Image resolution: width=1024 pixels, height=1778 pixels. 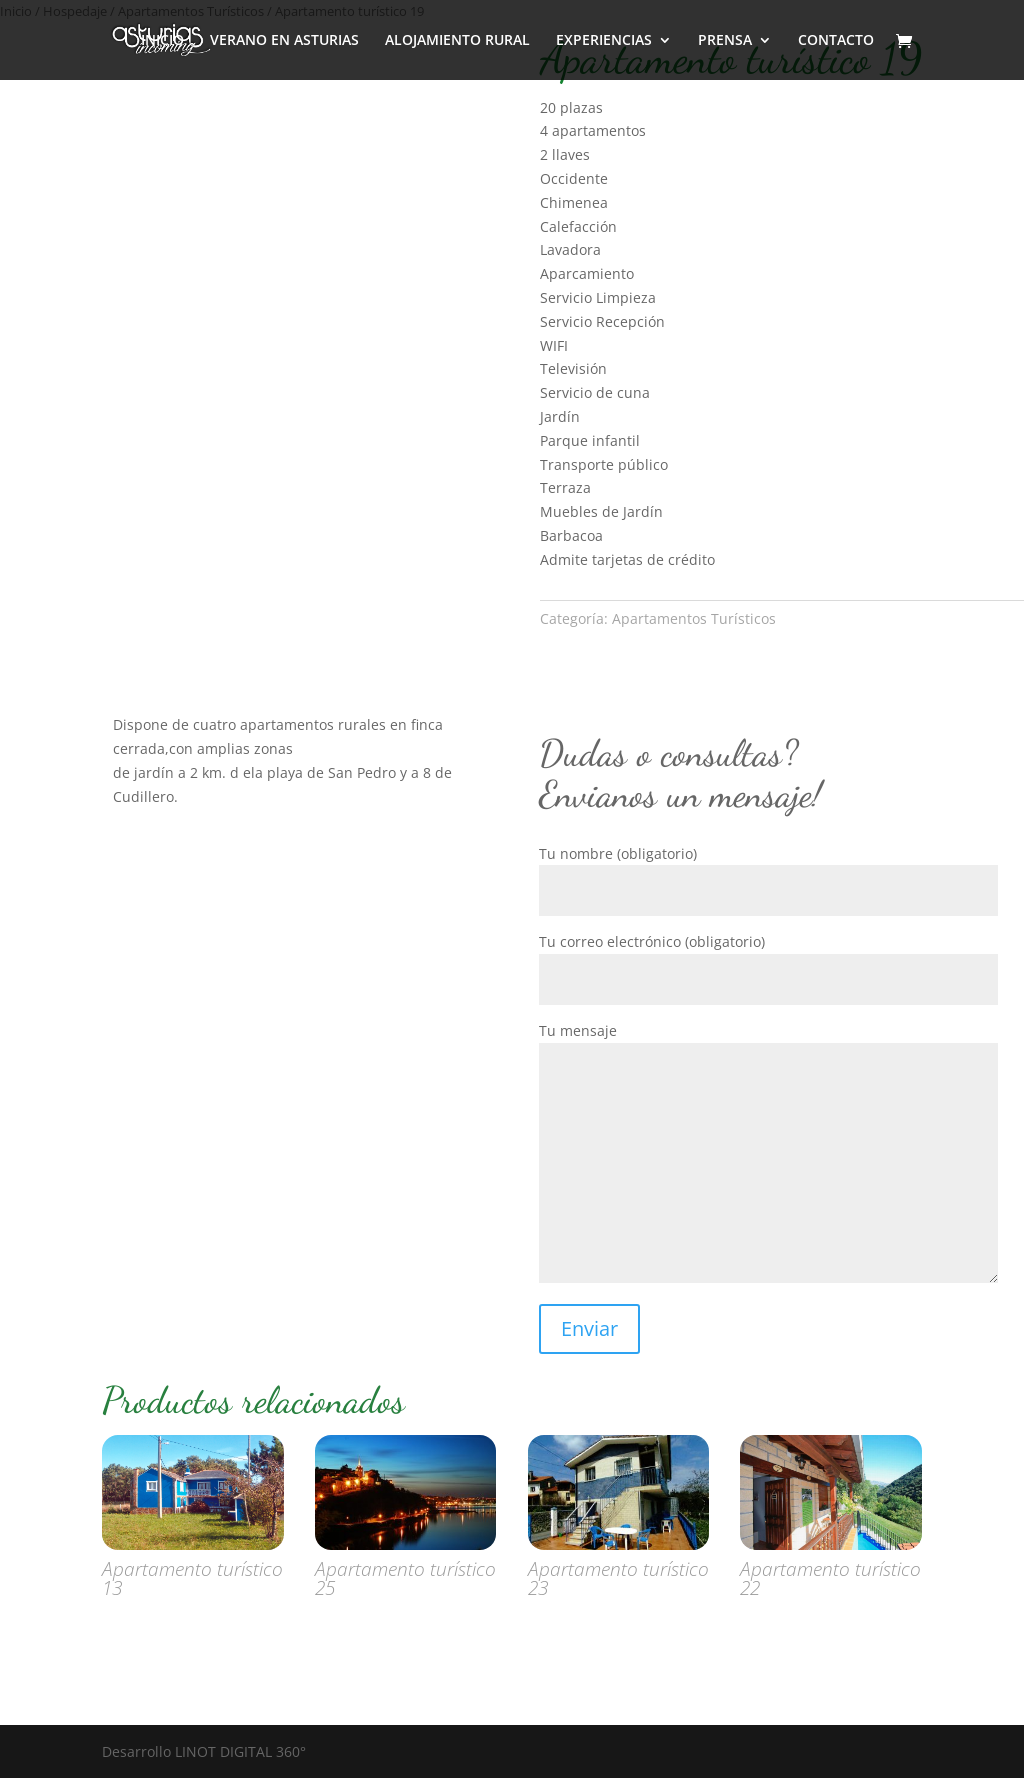 I want to click on EXPERIENCIAS, so click(x=604, y=41).